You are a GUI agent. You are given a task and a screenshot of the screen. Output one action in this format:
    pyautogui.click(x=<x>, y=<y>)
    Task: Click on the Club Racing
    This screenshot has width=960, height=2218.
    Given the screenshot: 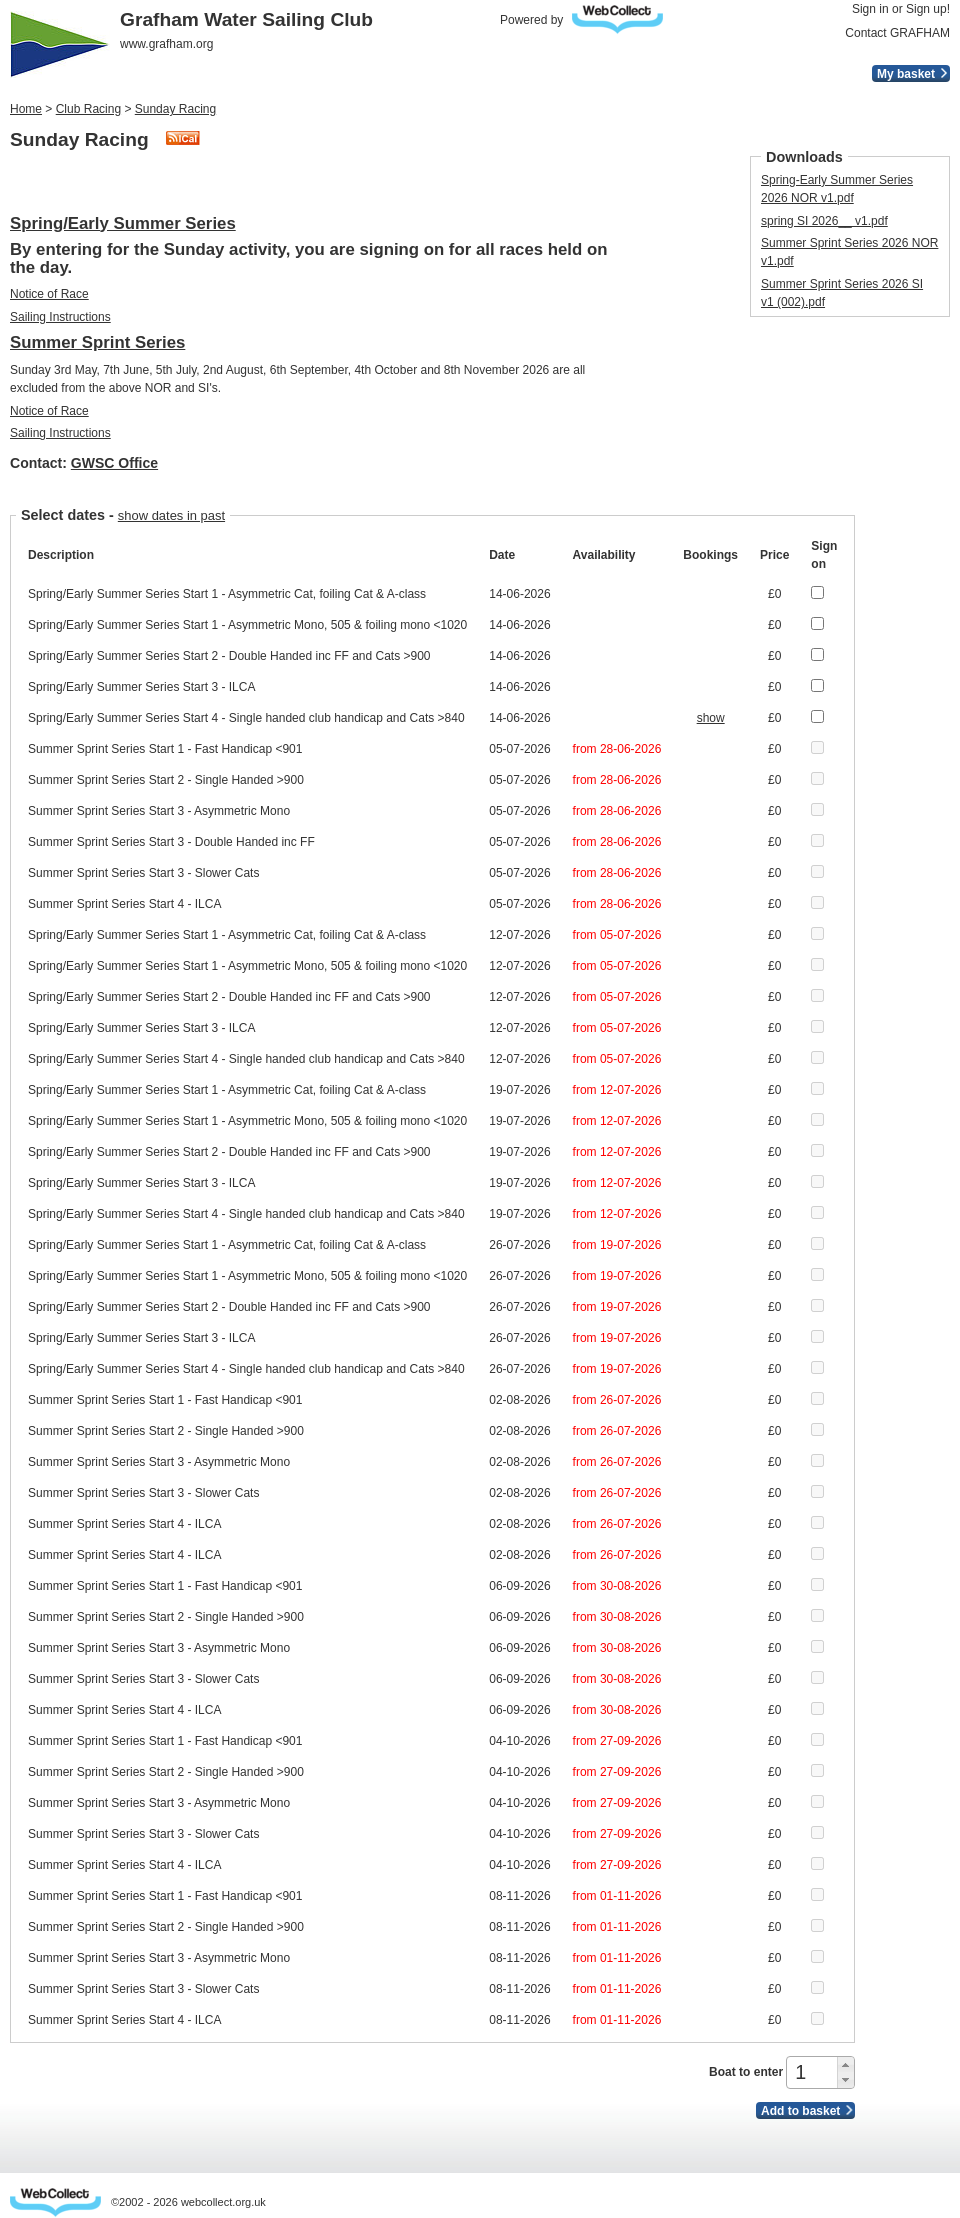 What is the action you would take?
    pyautogui.click(x=88, y=109)
    